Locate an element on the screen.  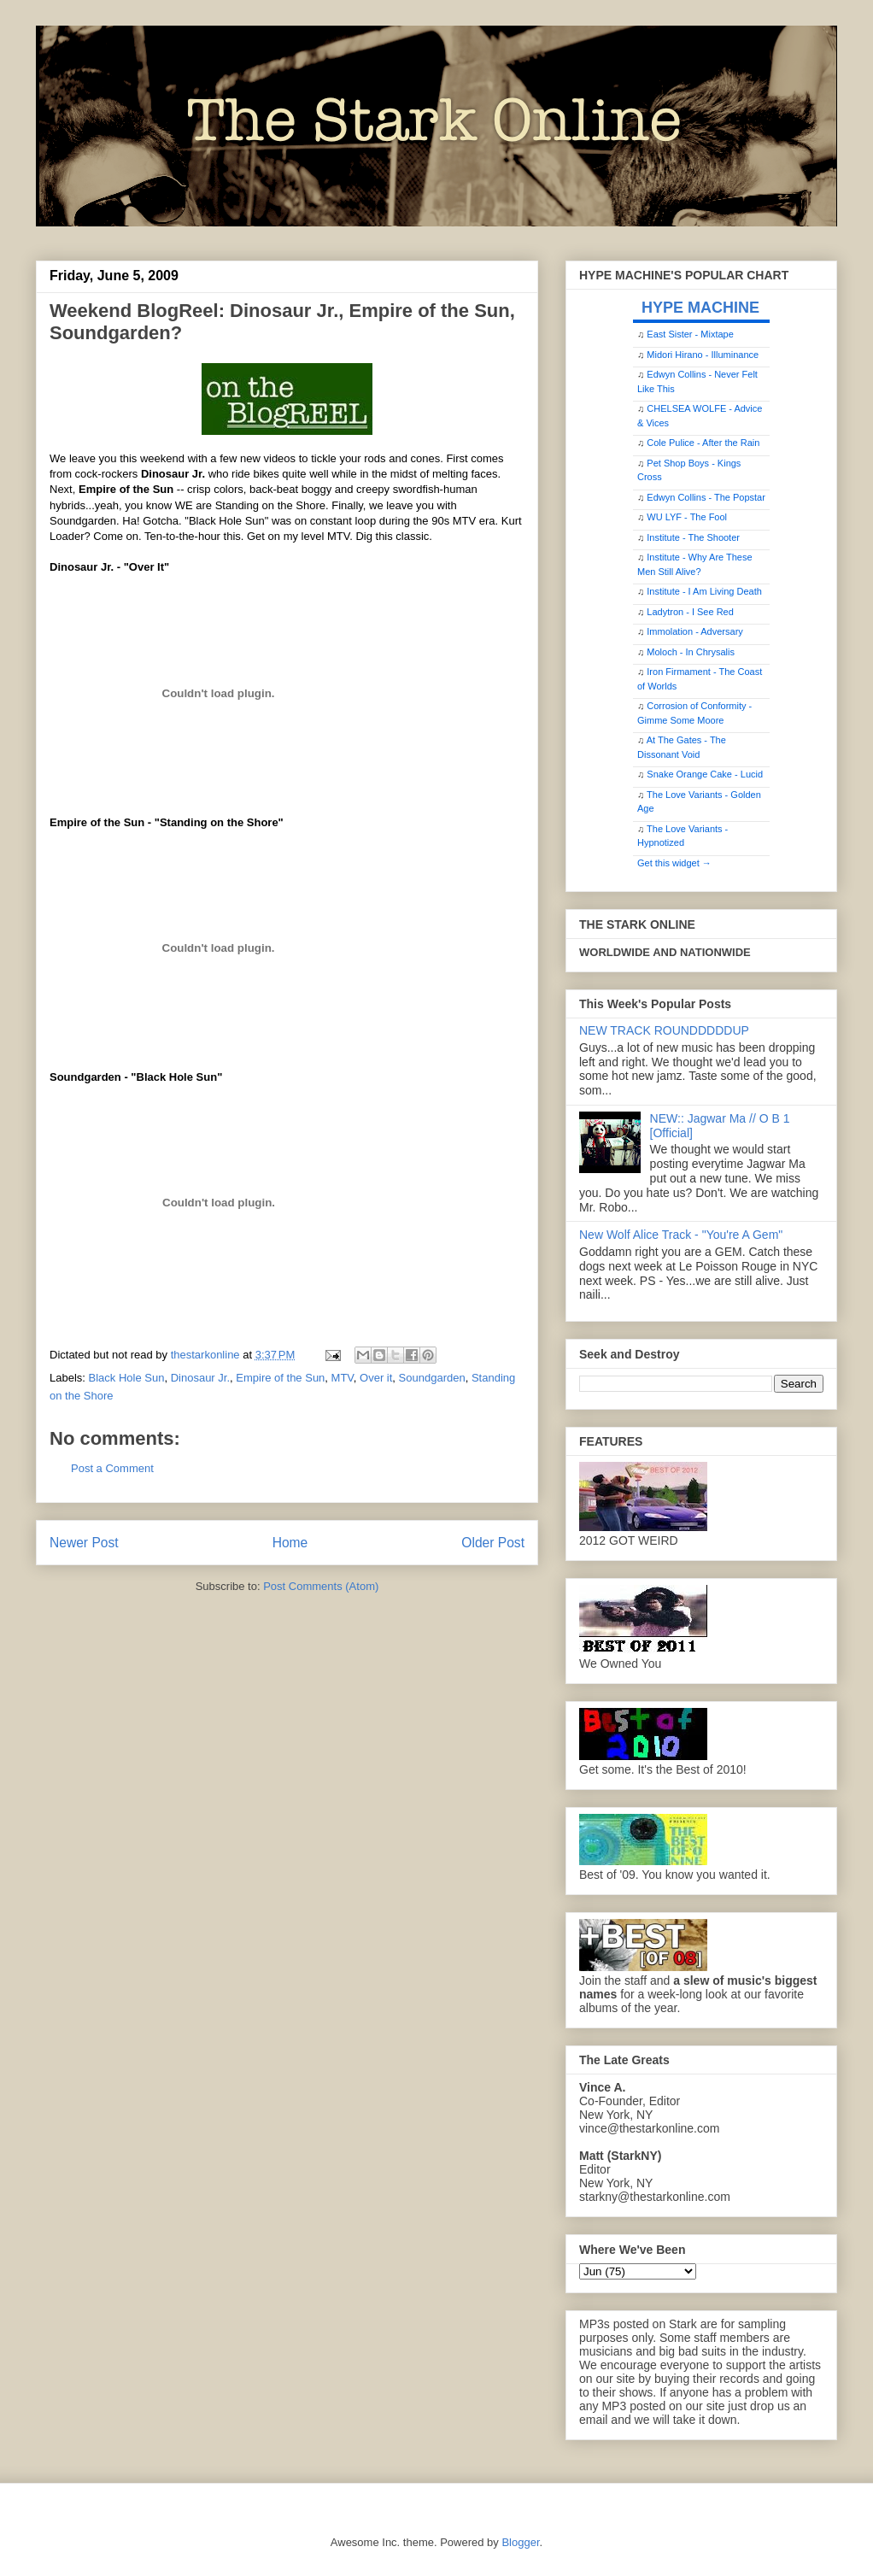
Midori Hirano - Illuminance is located at coordinates (703, 354).